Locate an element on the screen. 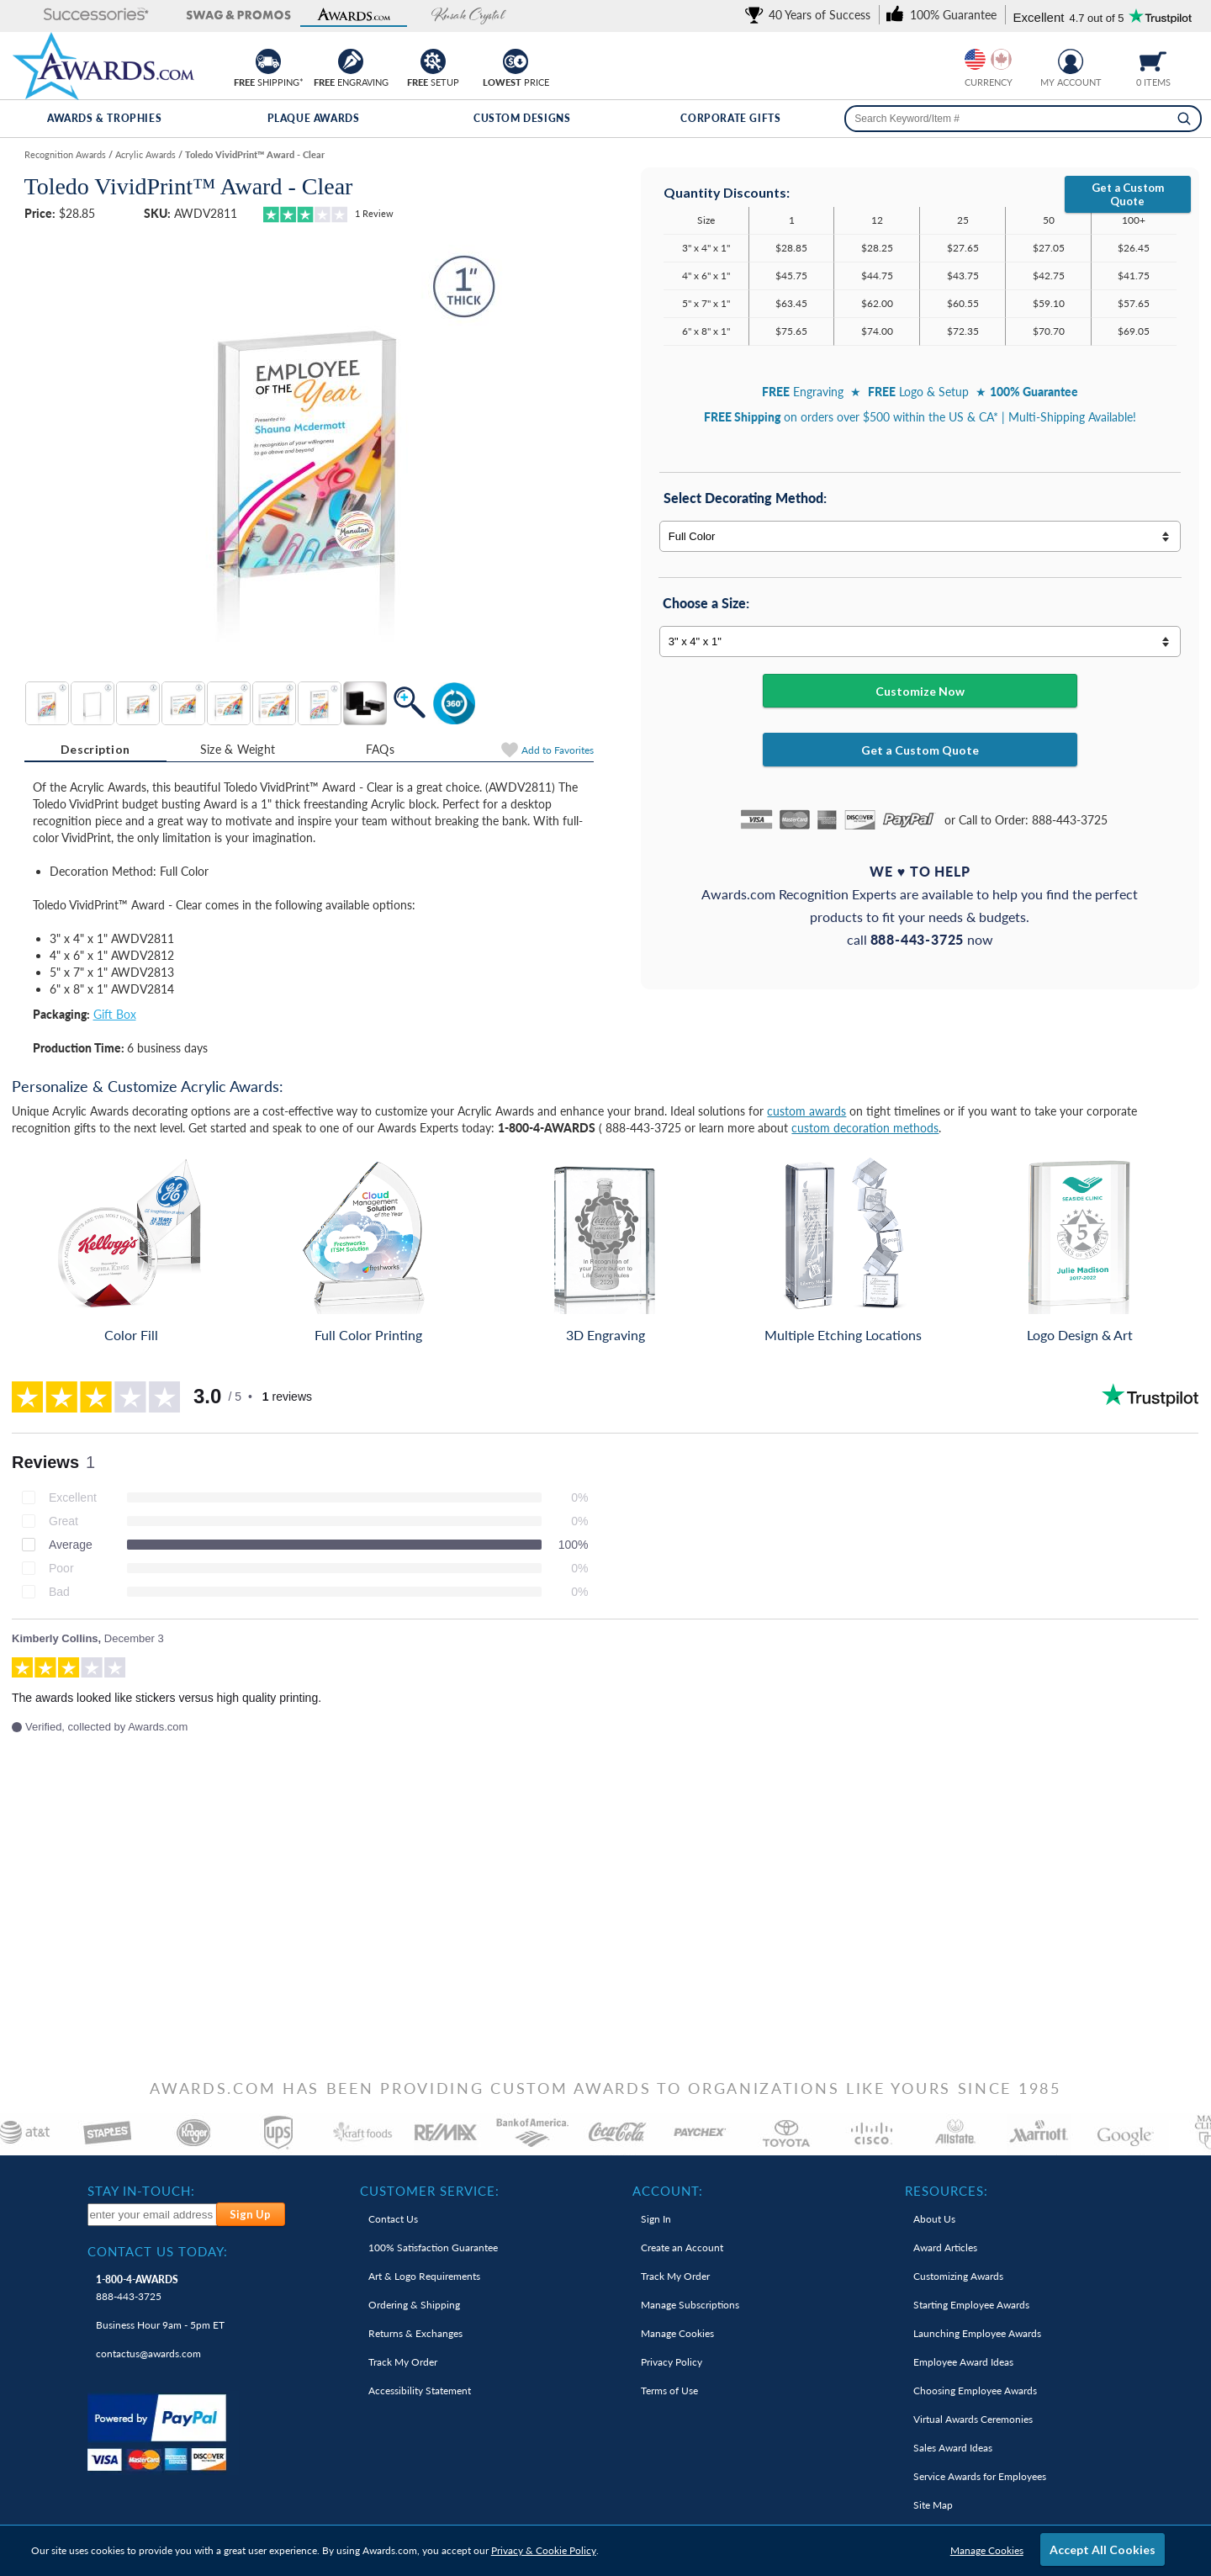 This screenshot has height=2576, width=1211. Resources: [heading] is located at coordinates (946, 2190).